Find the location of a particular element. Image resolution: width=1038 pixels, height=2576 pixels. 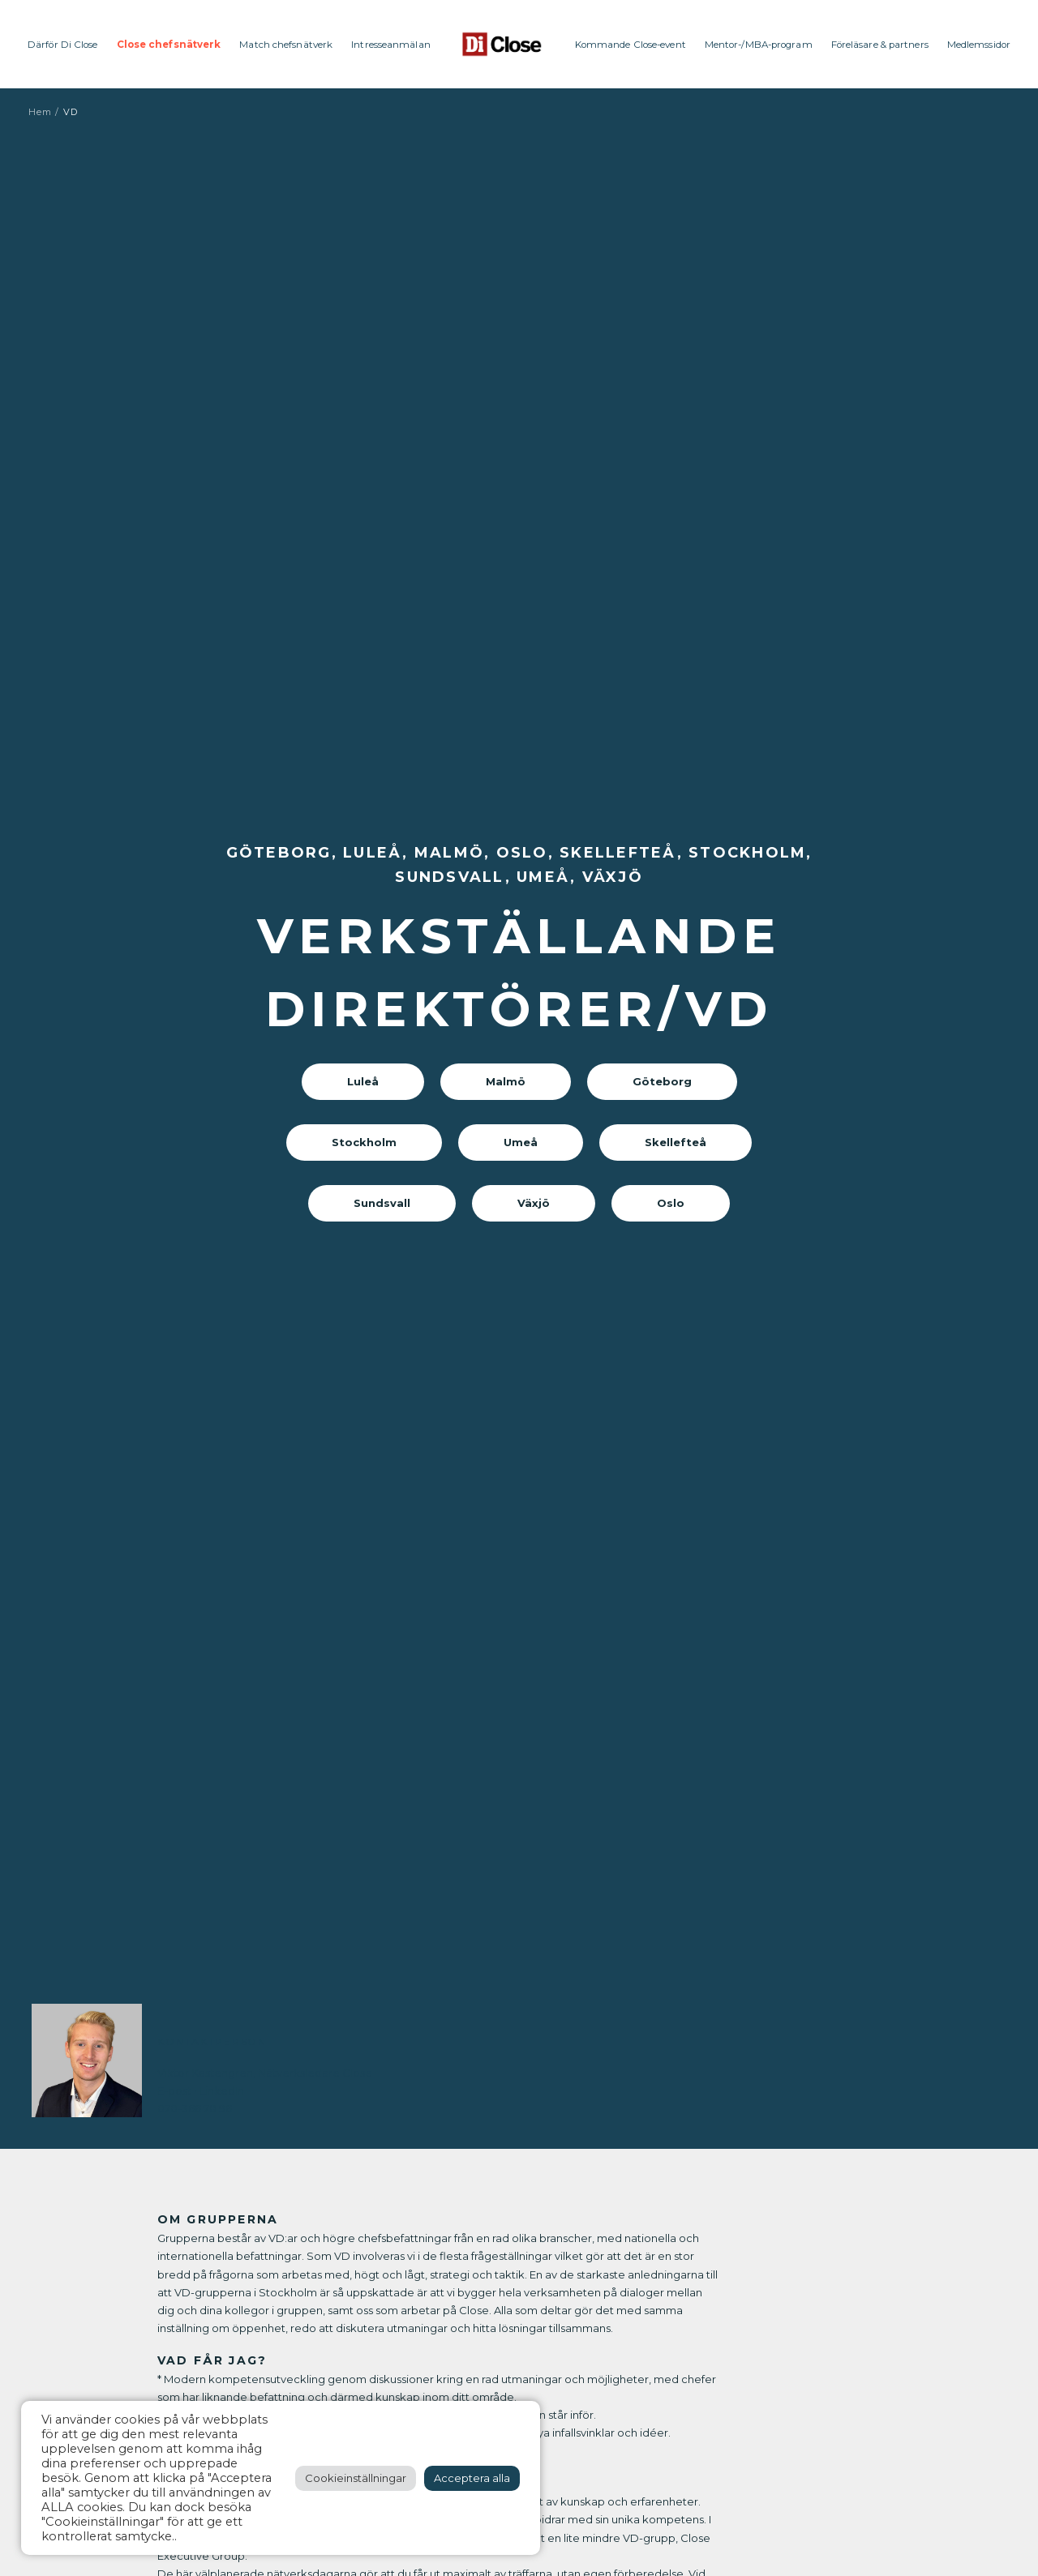

Intresseanmälan is located at coordinates (391, 44).